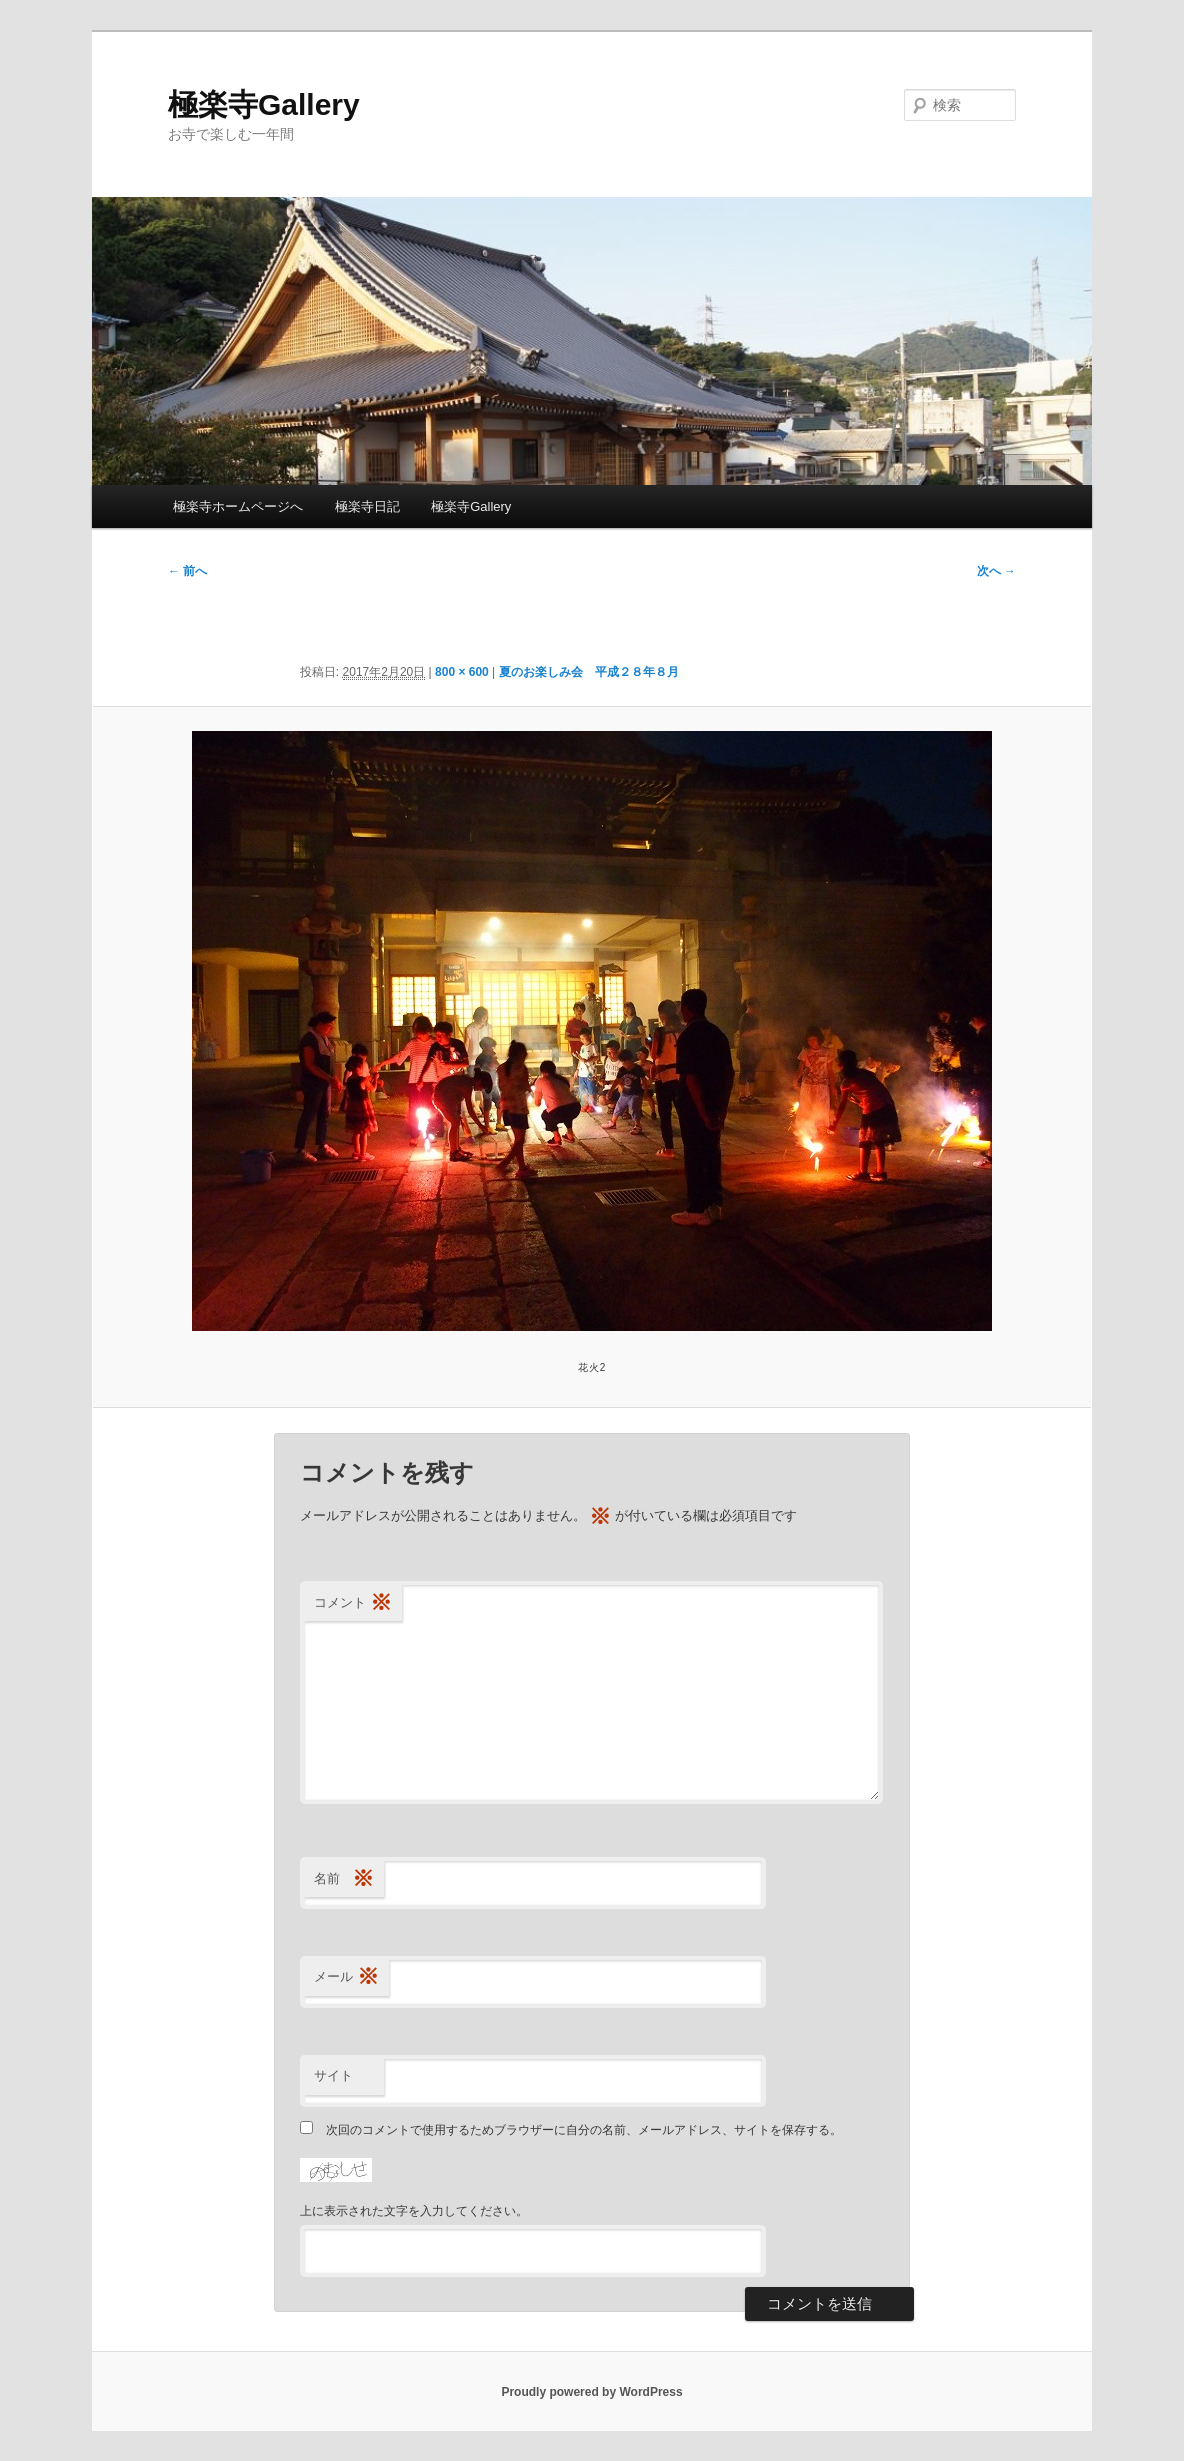  What do you see at coordinates (353, 1603) in the screenshot?
I see `コメント` at bounding box center [353, 1603].